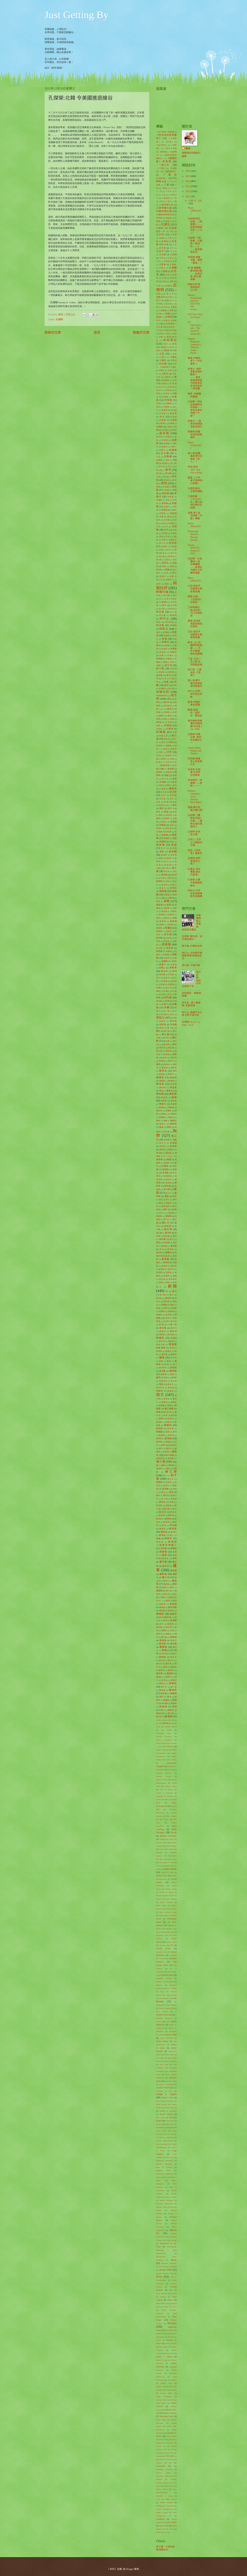 The width and height of the screenshot is (247, 2576). I want to click on 杜大偉, so click(166, 520).